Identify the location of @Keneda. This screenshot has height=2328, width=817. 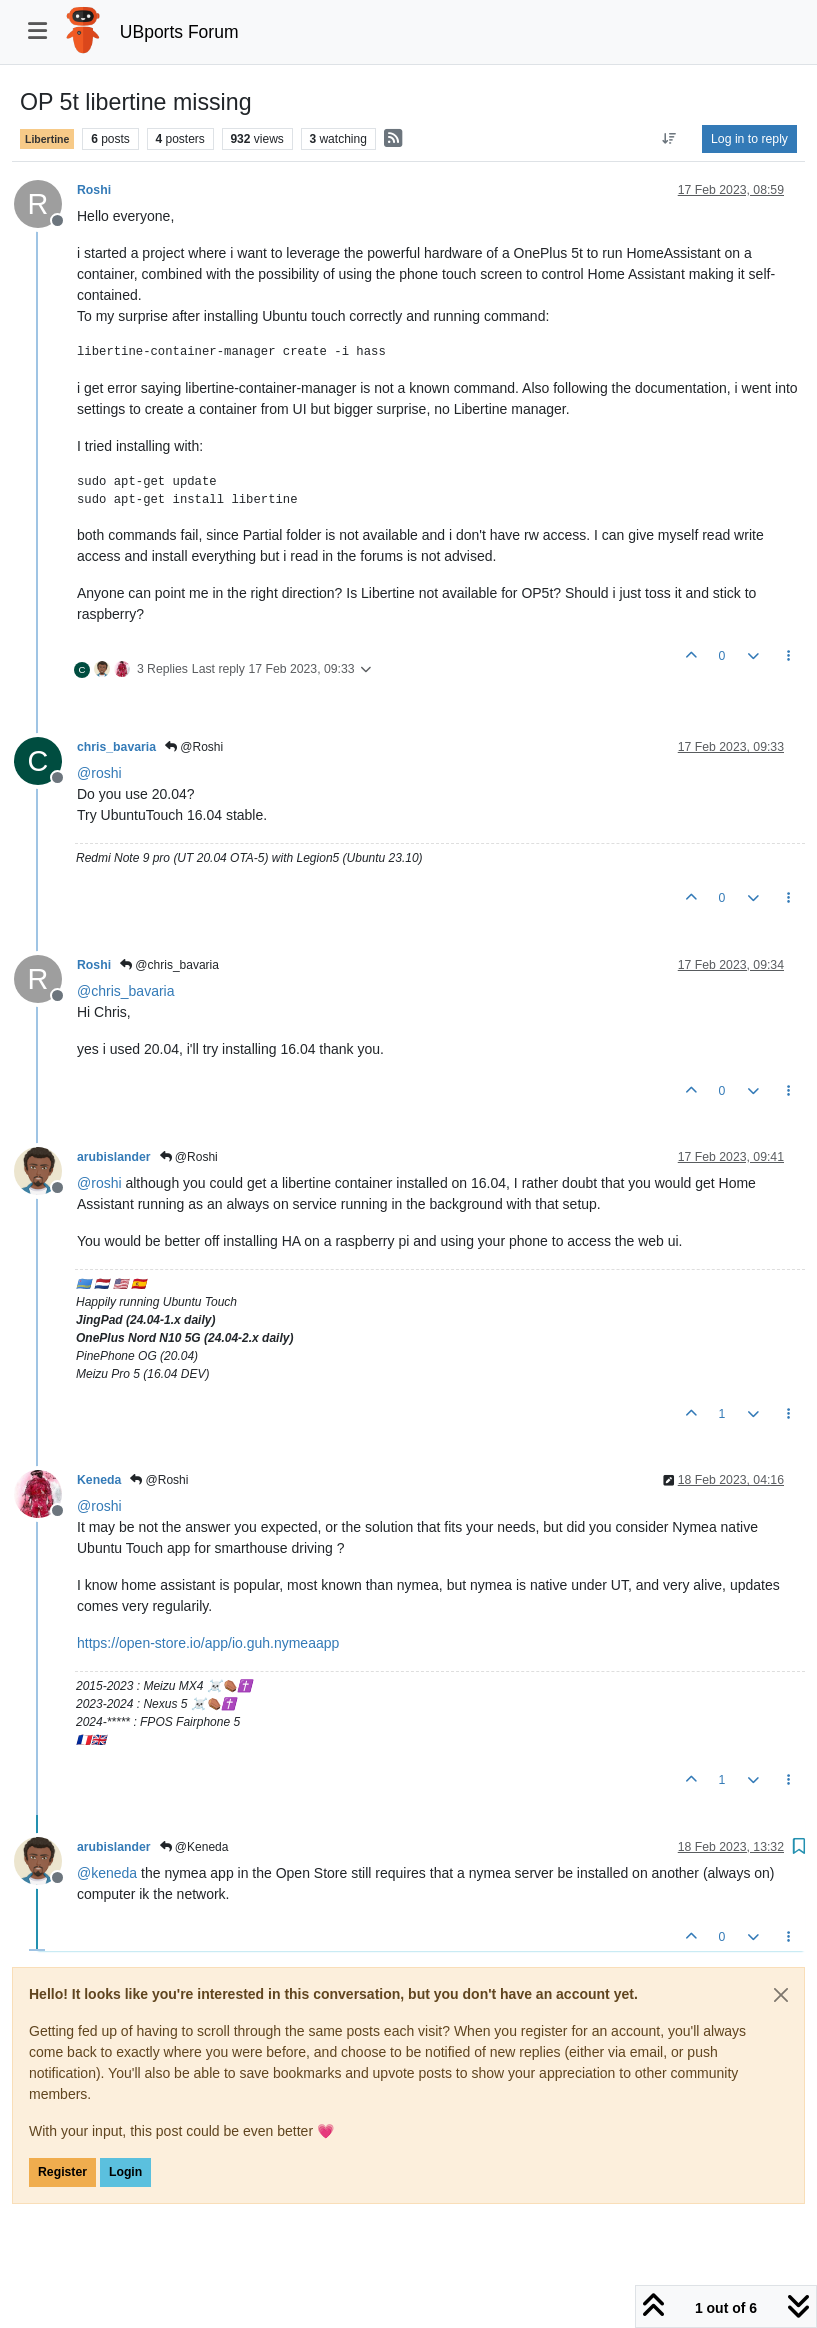
(194, 1847).